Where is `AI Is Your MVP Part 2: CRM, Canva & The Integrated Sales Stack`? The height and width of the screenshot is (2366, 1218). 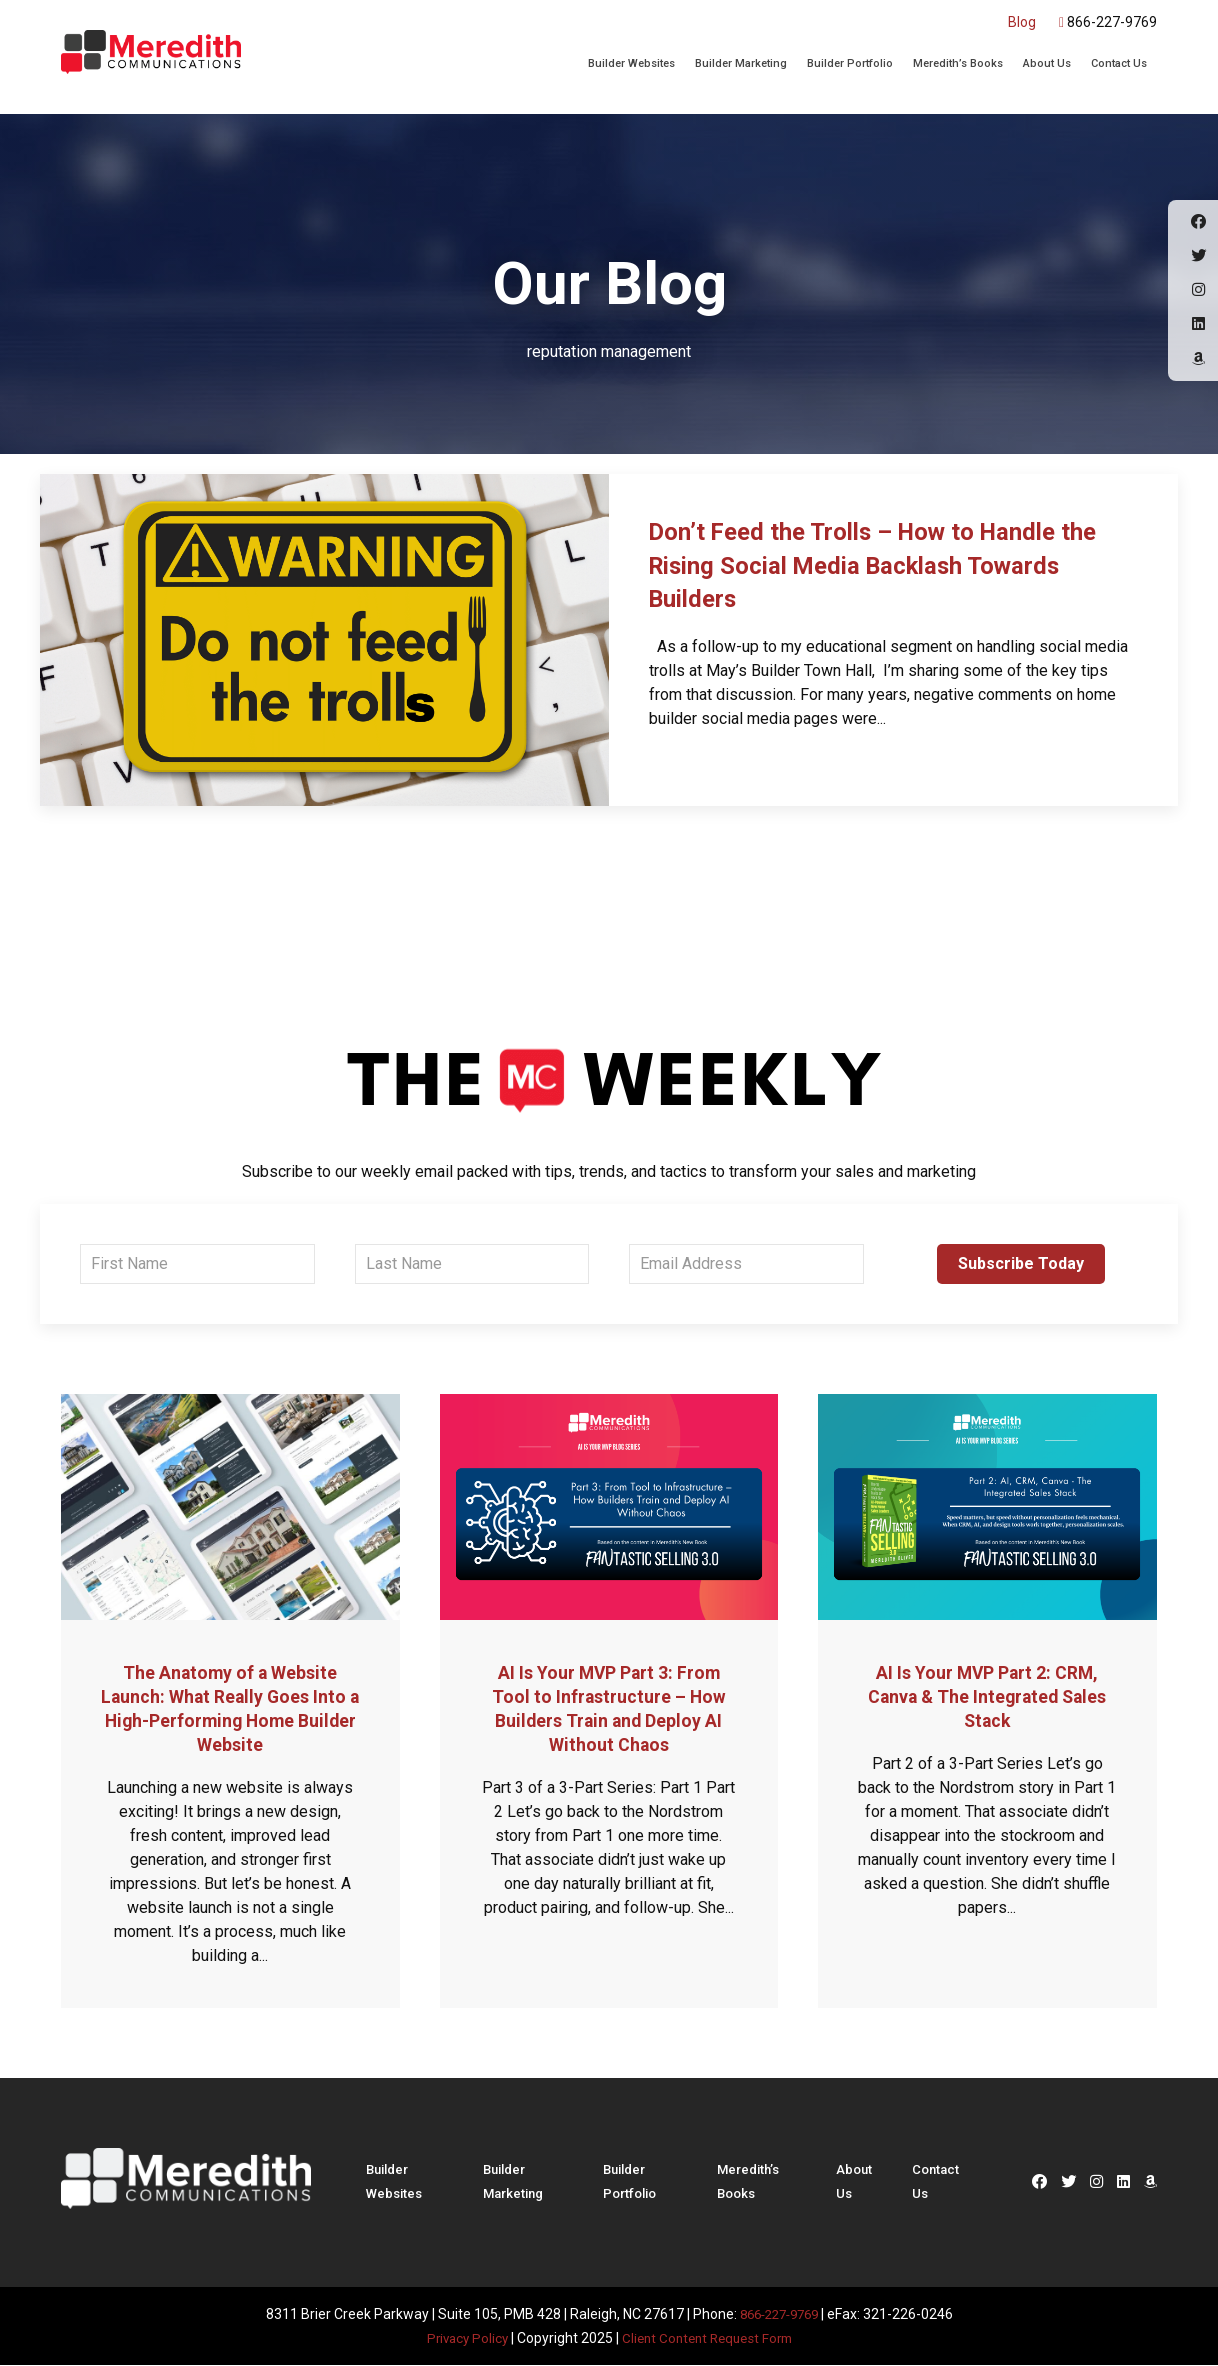 AI Is Your MVP Part 2: CRM, Canva & The Integrated Sales Stack is located at coordinates (987, 1696).